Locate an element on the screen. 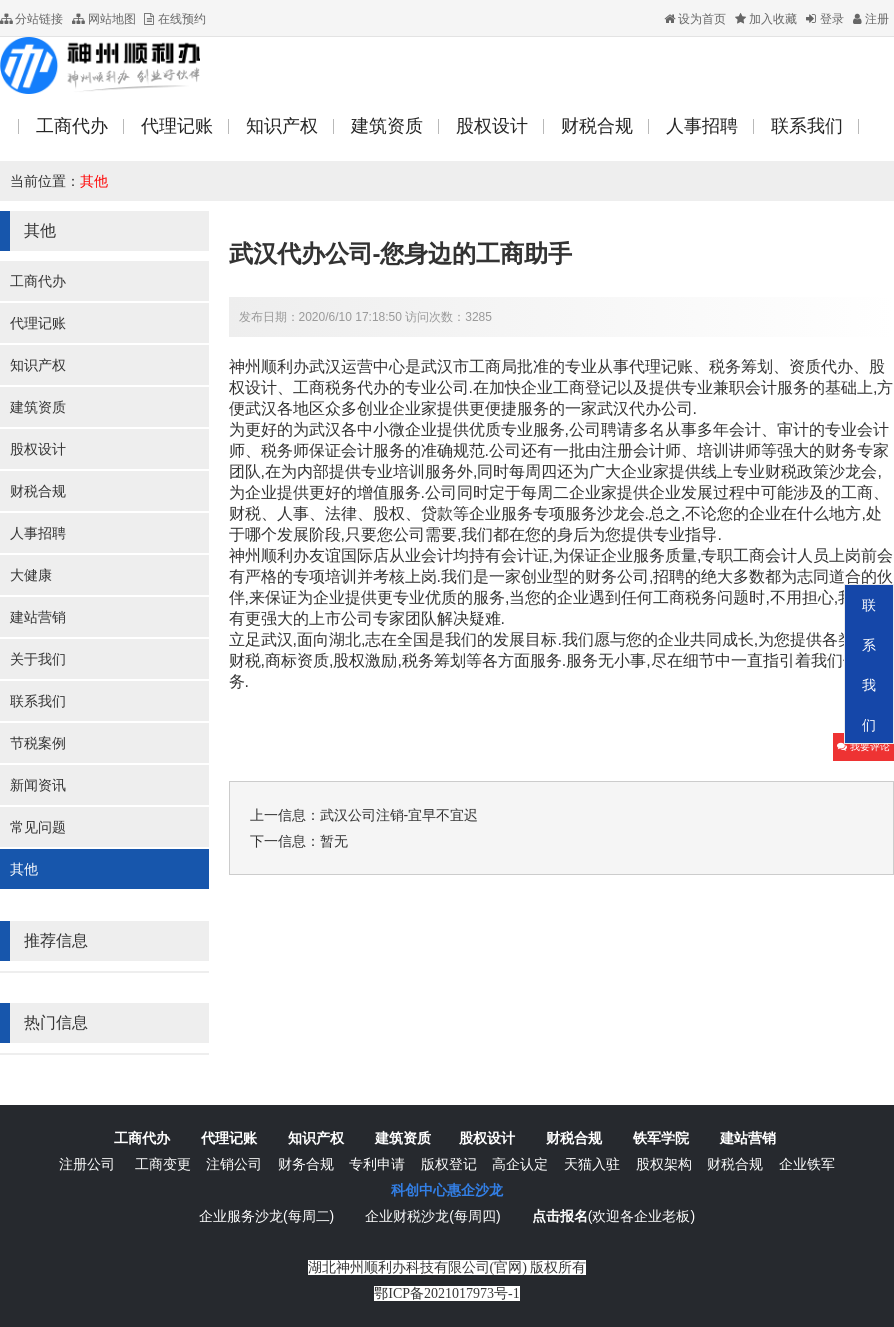 This screenshot has width=894, height=1327. 关于我们 is located at coordinates (38, 659).